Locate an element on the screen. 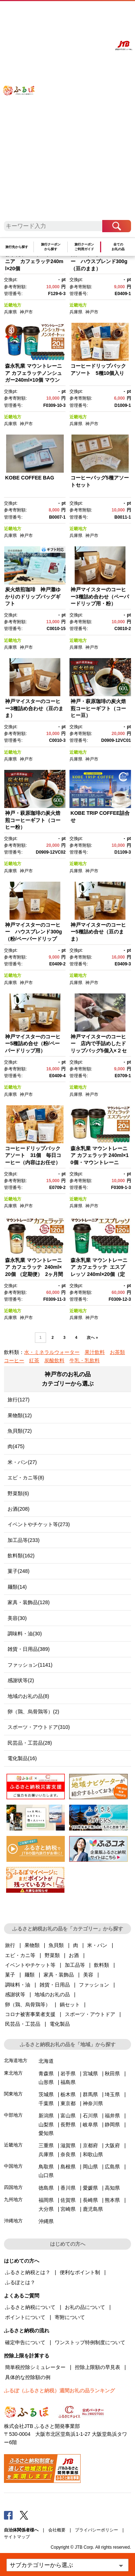 The image size is (135, 2576). 地域のお礼の品 is located at coordinates (52, 1994).